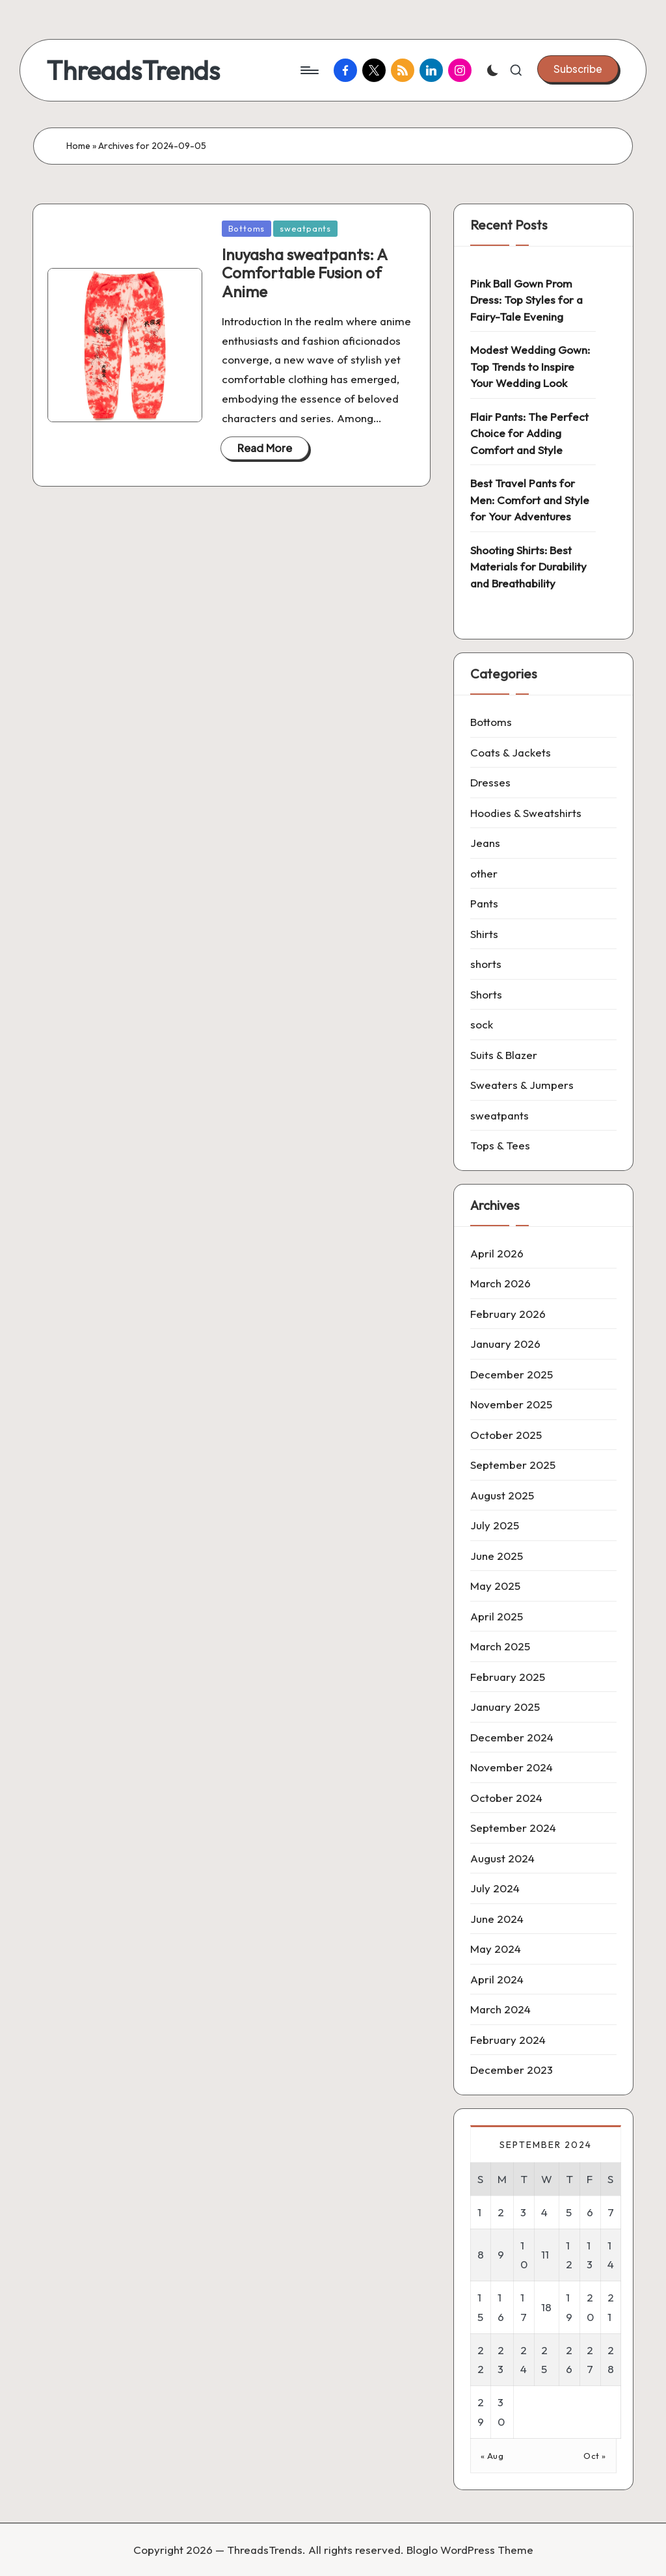 The width and height of the screenshot is (666, 2576). What do you see at coordinates (492, 2455) in the screenshot?
I see `« Aug` at bounding box center [492, 2455].